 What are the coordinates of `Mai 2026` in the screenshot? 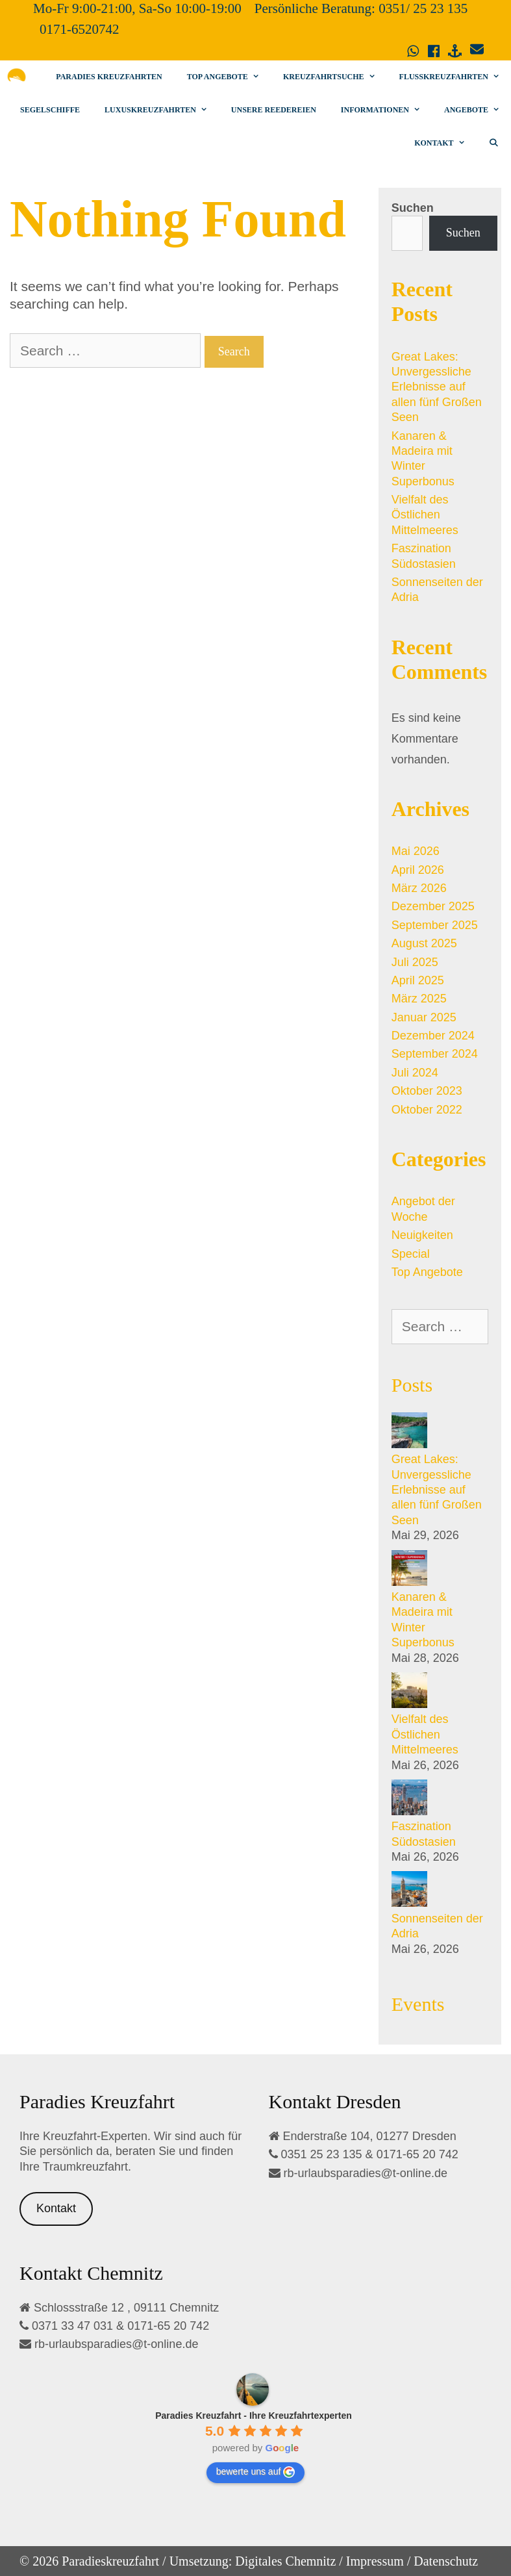 It's located at (416, 851).